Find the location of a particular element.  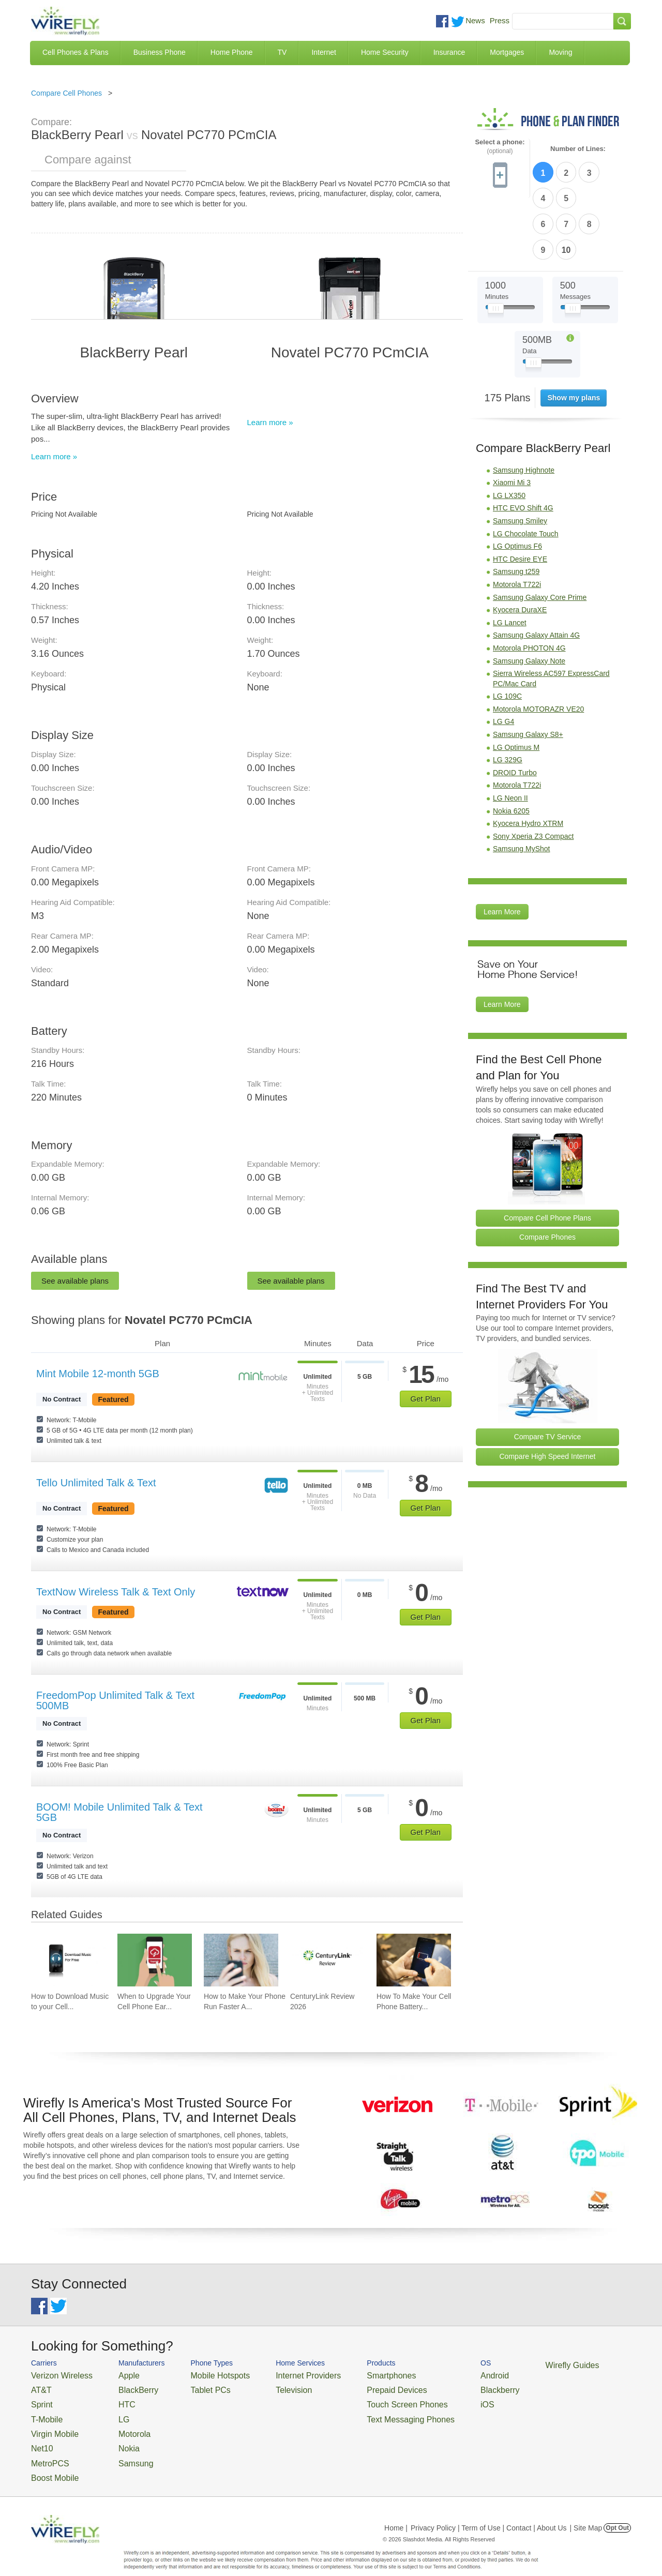

News is located at coordinates (475, 20).